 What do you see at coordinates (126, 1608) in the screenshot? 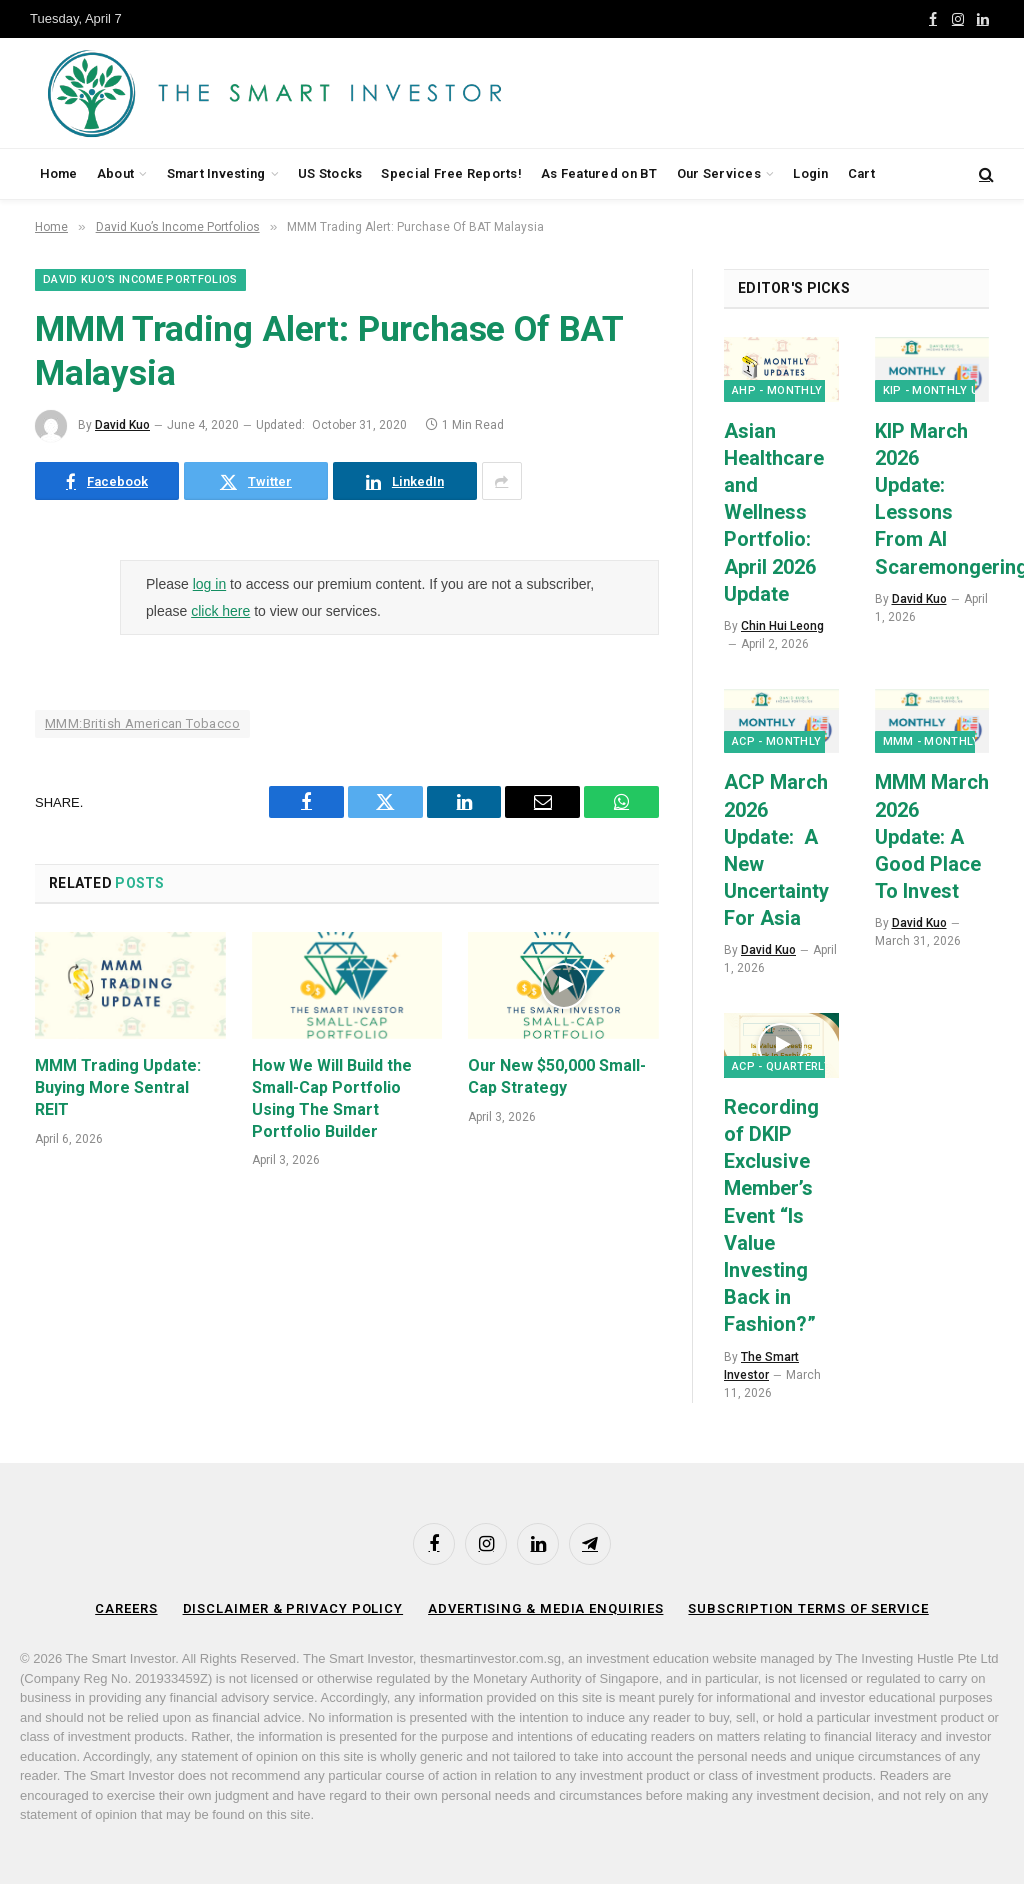
I see `Careers` at bounding box center [126, 1608].